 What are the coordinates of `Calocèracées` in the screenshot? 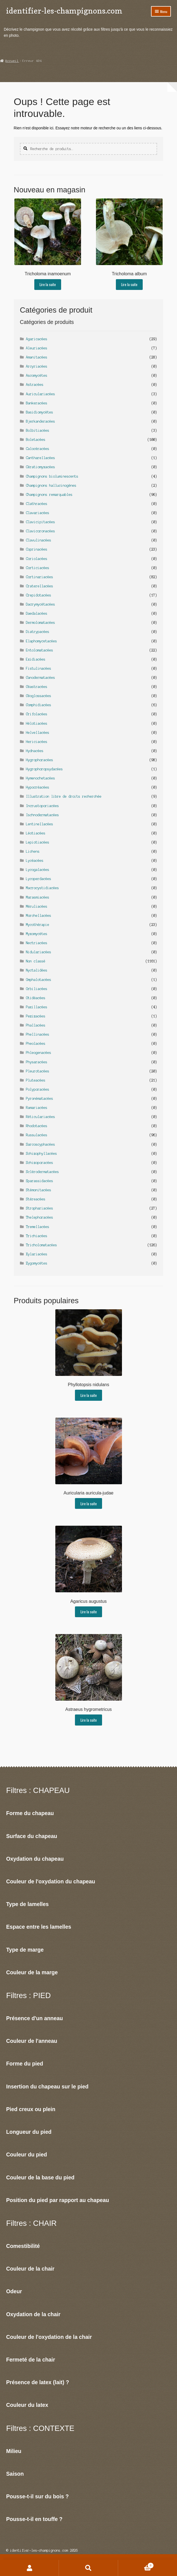 It's located at (37, 449).